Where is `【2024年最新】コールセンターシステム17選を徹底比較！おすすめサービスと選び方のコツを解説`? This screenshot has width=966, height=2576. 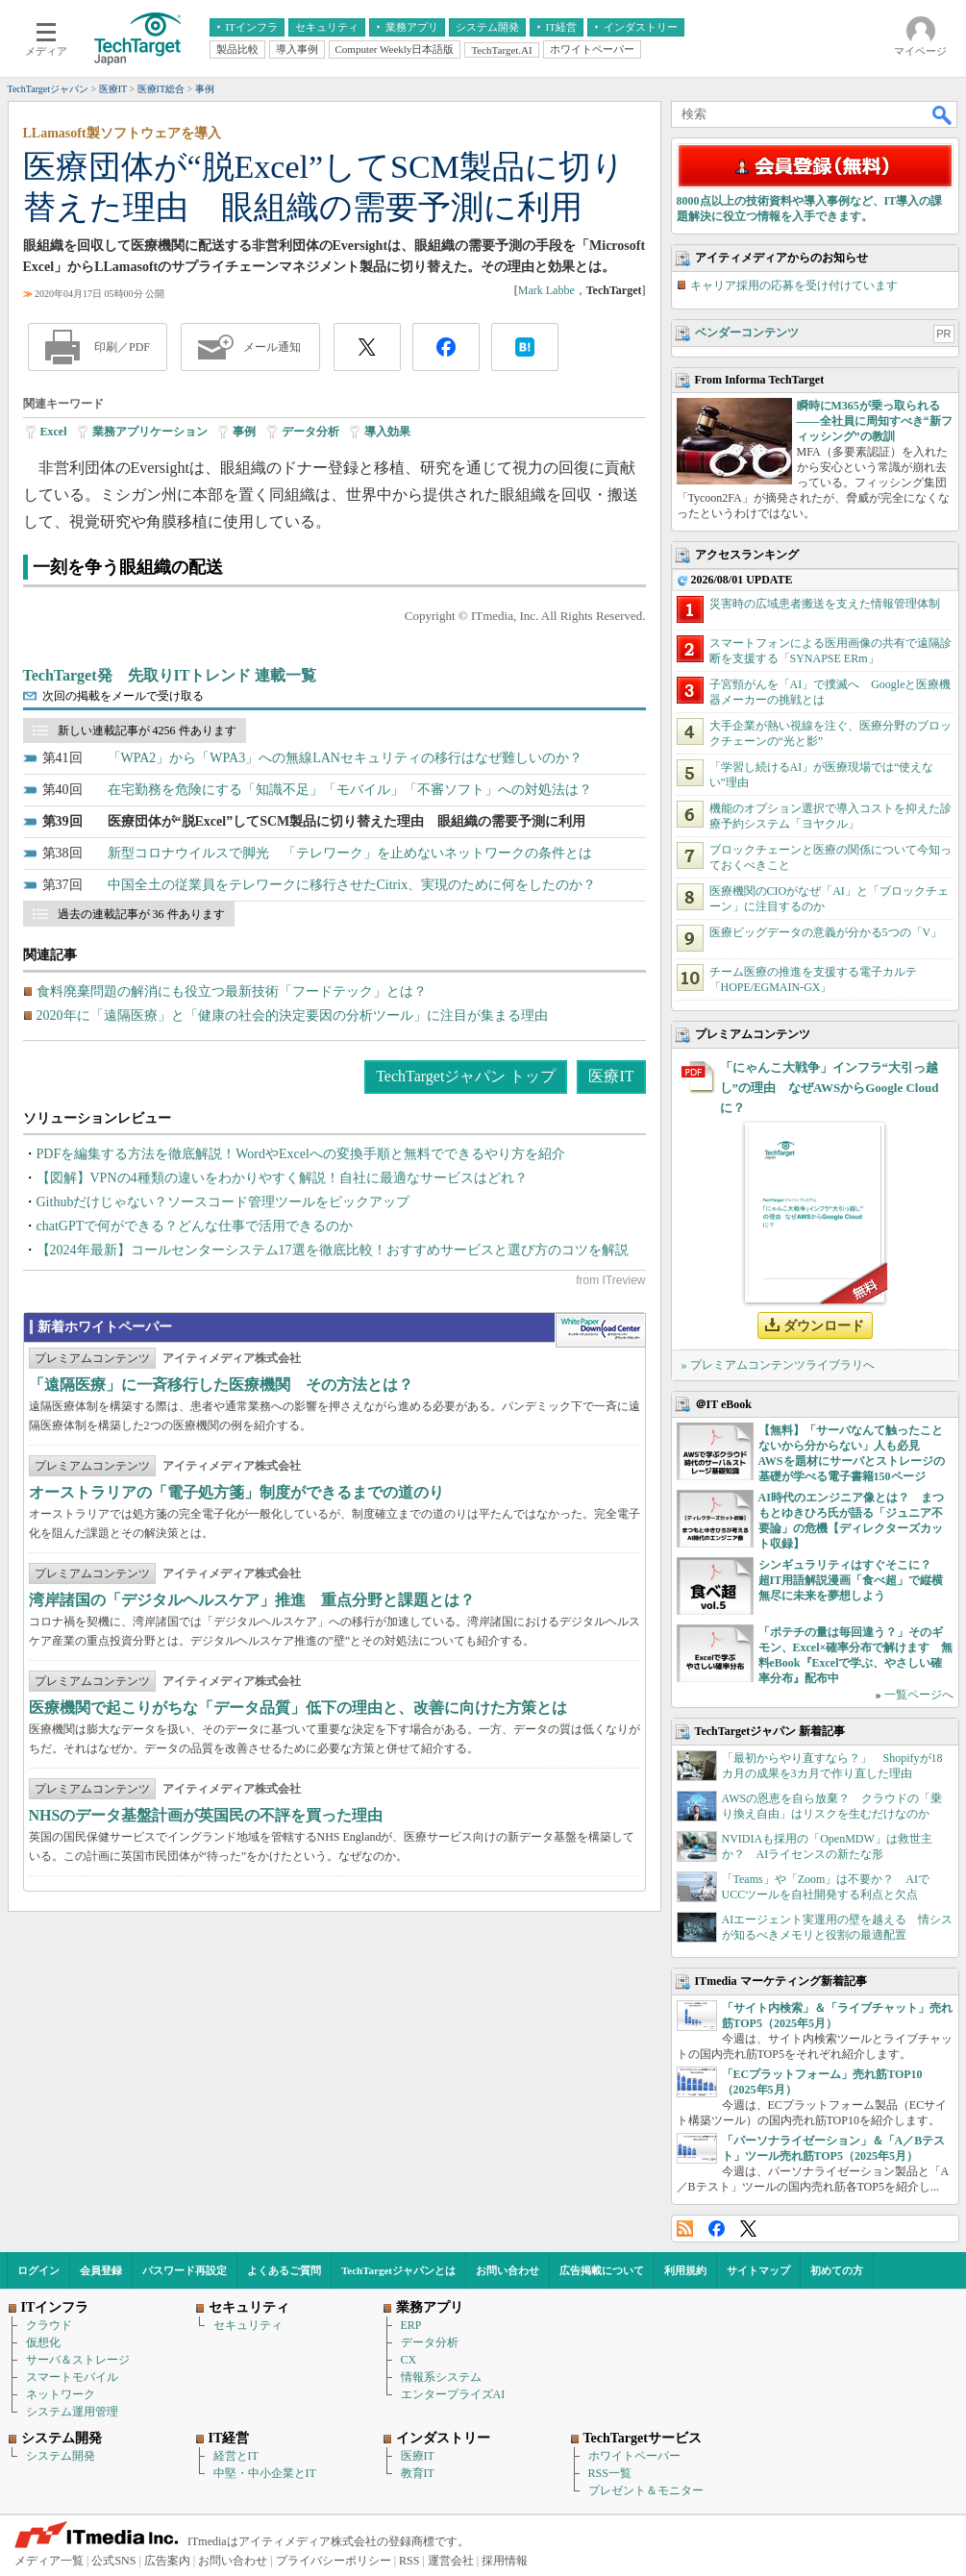
【2024年最新】コールセンターシステム17選を徹底比較！おすすめサービスと選び方のコツを解説 is located at coordinates (333, 1250).